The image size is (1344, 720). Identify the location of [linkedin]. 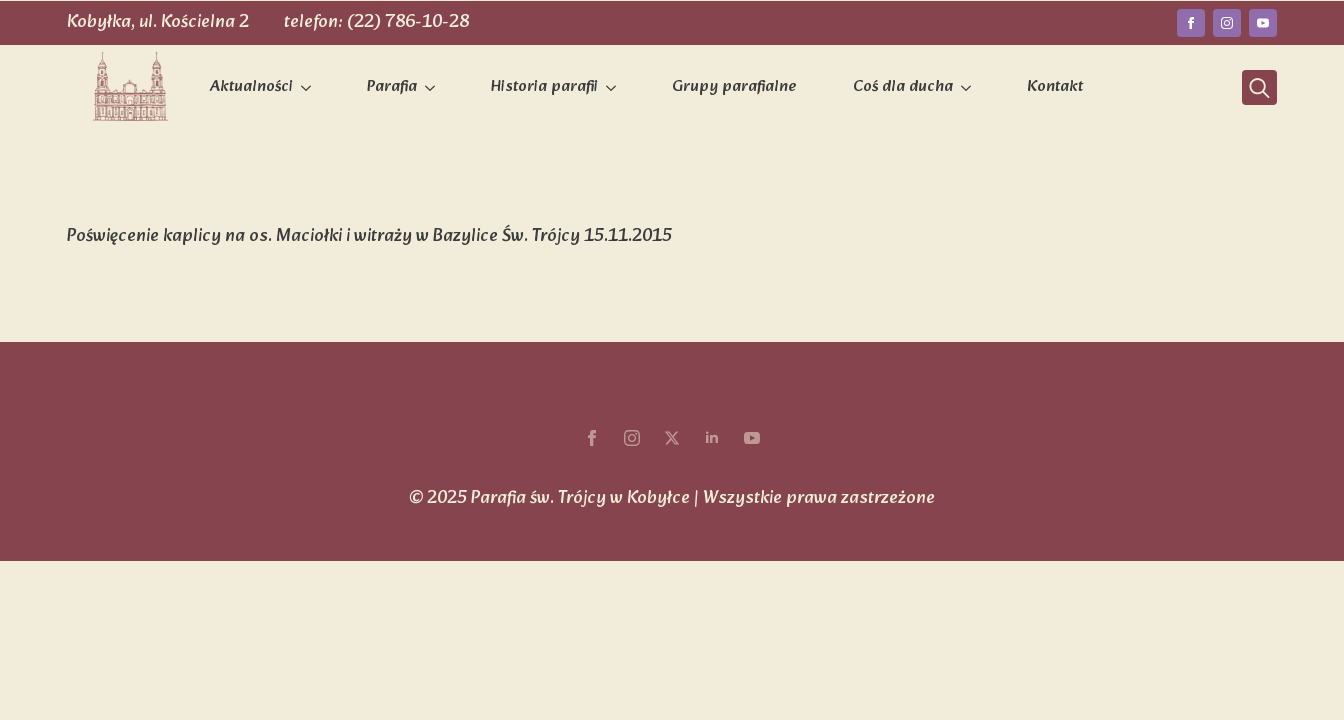
(712, 438).